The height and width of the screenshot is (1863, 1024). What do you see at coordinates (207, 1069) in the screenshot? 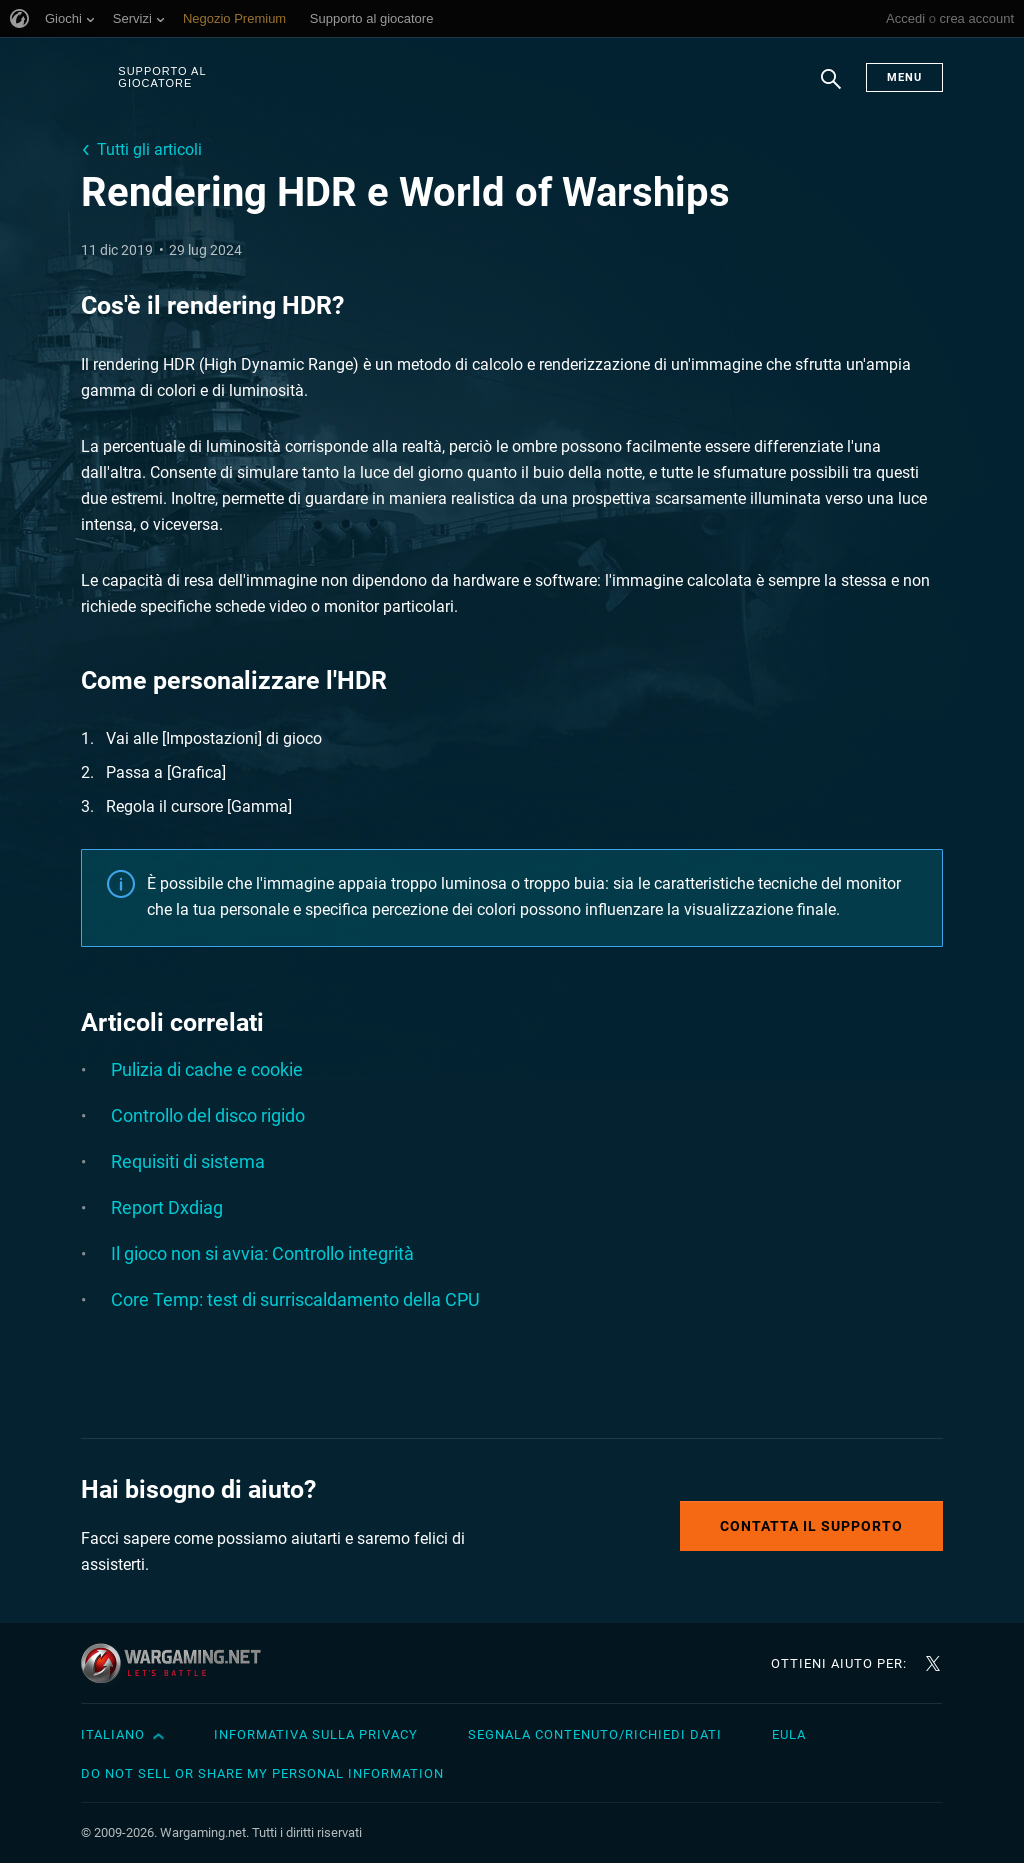
I see `Pulizia di cache e cookie` at bounding box center [207, 1069].